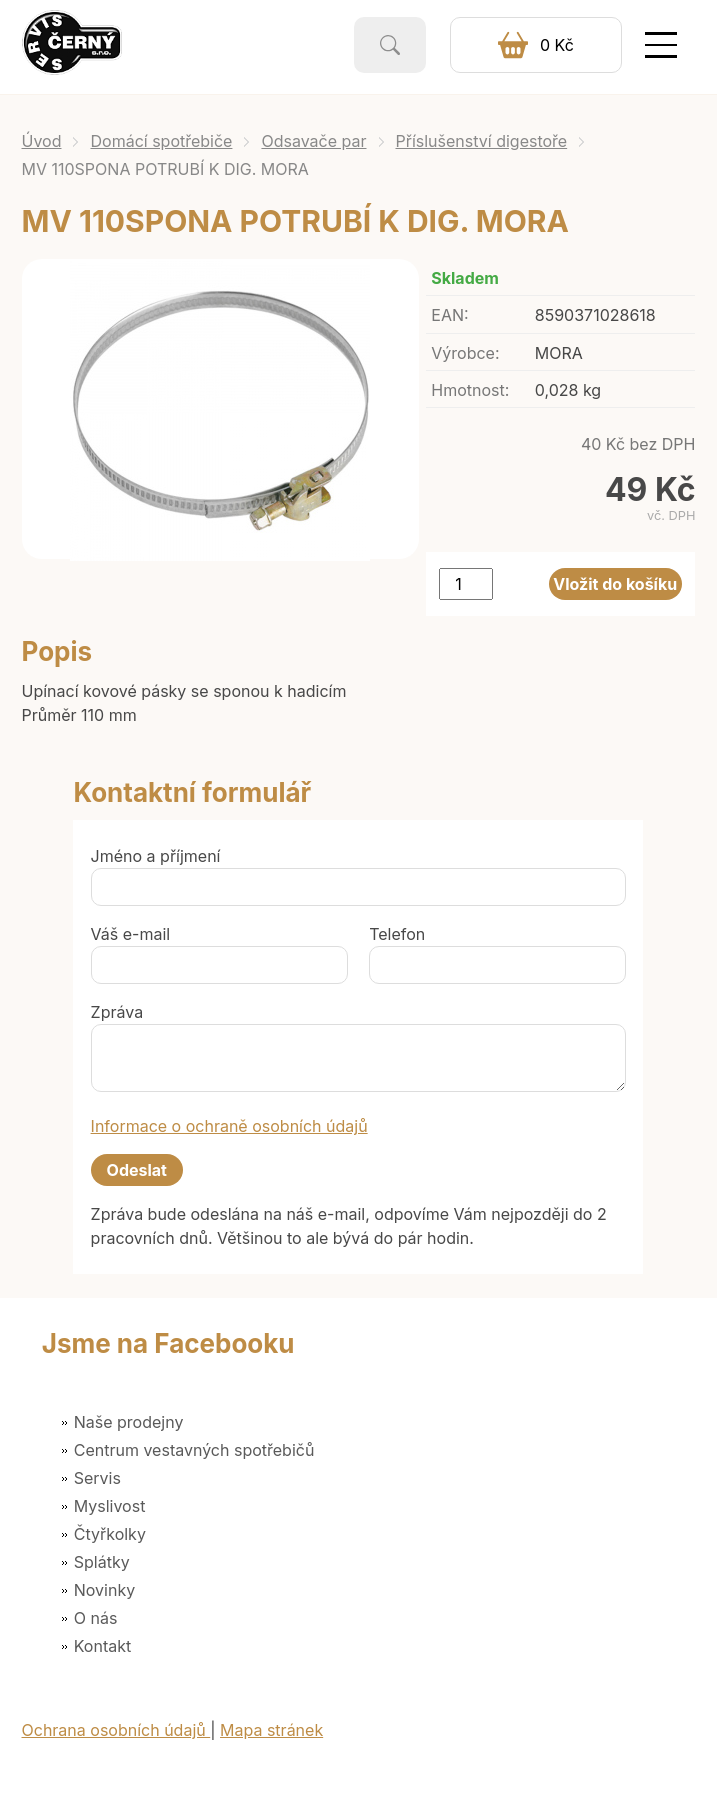 The image size is (717, 1804). Describe the element at coordinates (117, 1012) in the screenshot. I see `Zpráva` at that location.